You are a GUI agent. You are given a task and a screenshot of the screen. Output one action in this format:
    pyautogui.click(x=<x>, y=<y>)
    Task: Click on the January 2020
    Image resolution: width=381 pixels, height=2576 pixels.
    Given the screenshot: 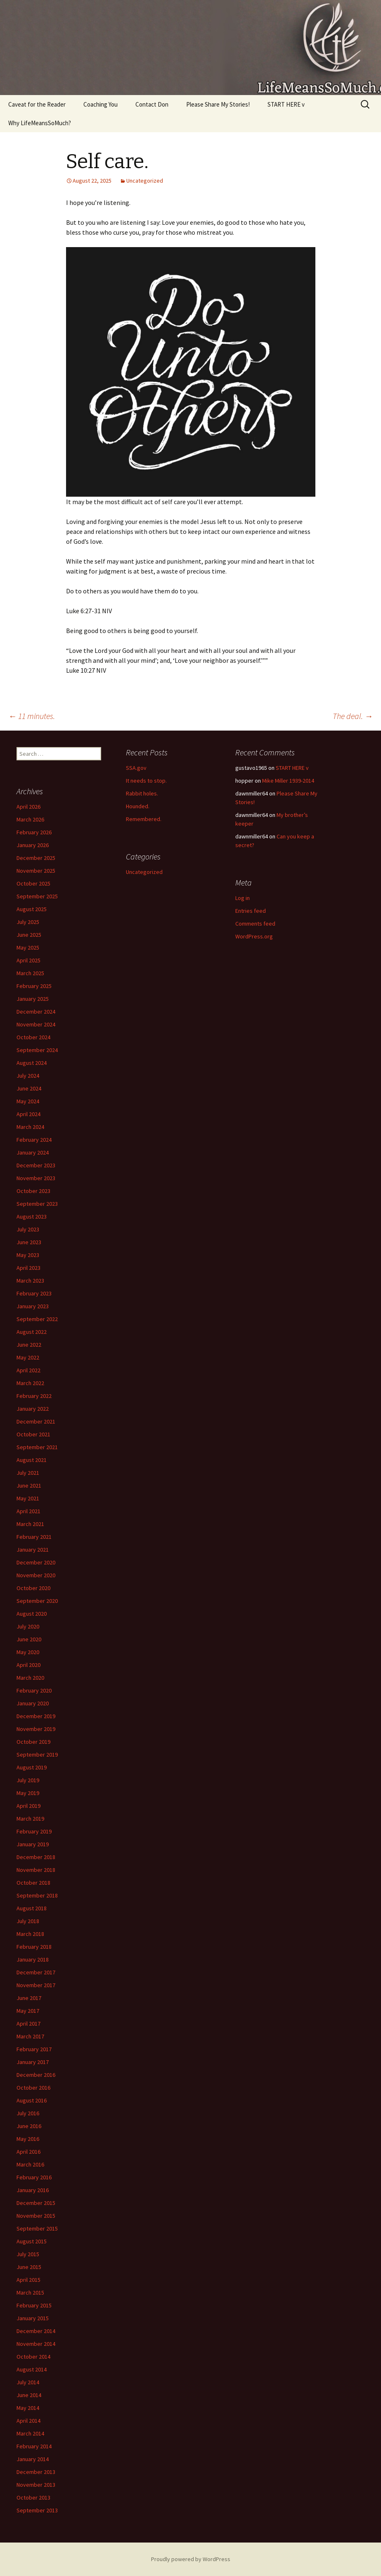 What is the action you would take?
    pyautogui.click(x=33, y=1703)
    